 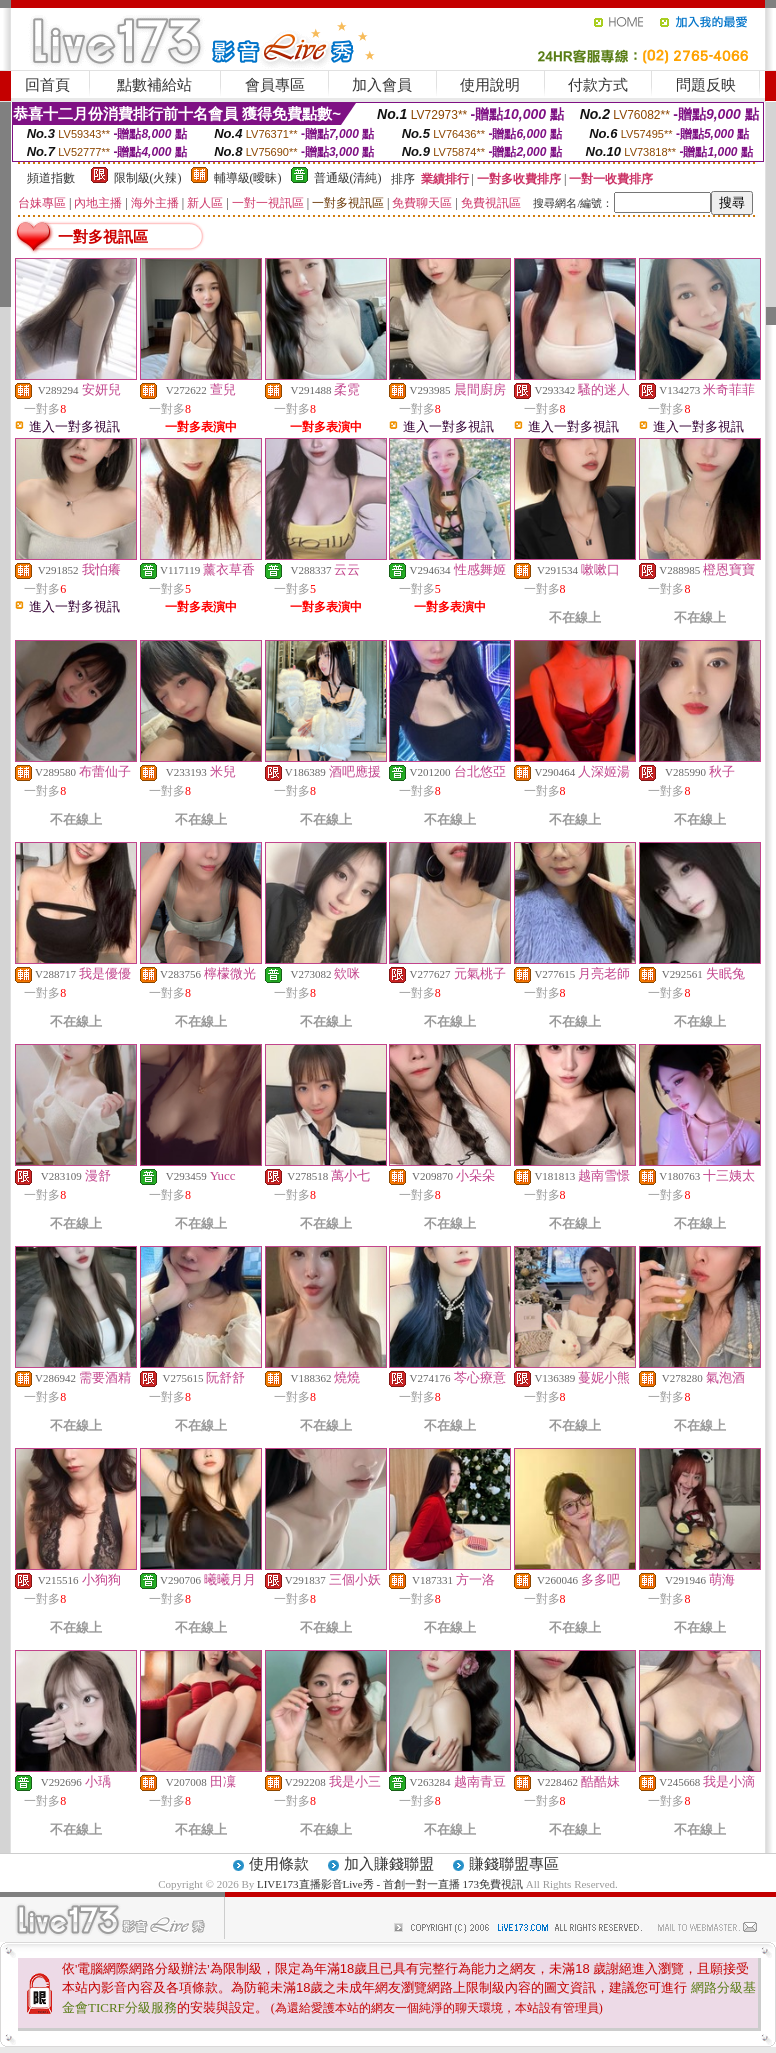 What do you see at coordinates (382, 85) in the screenshot?
I see `加入會員` at bounding box center [382, 85].